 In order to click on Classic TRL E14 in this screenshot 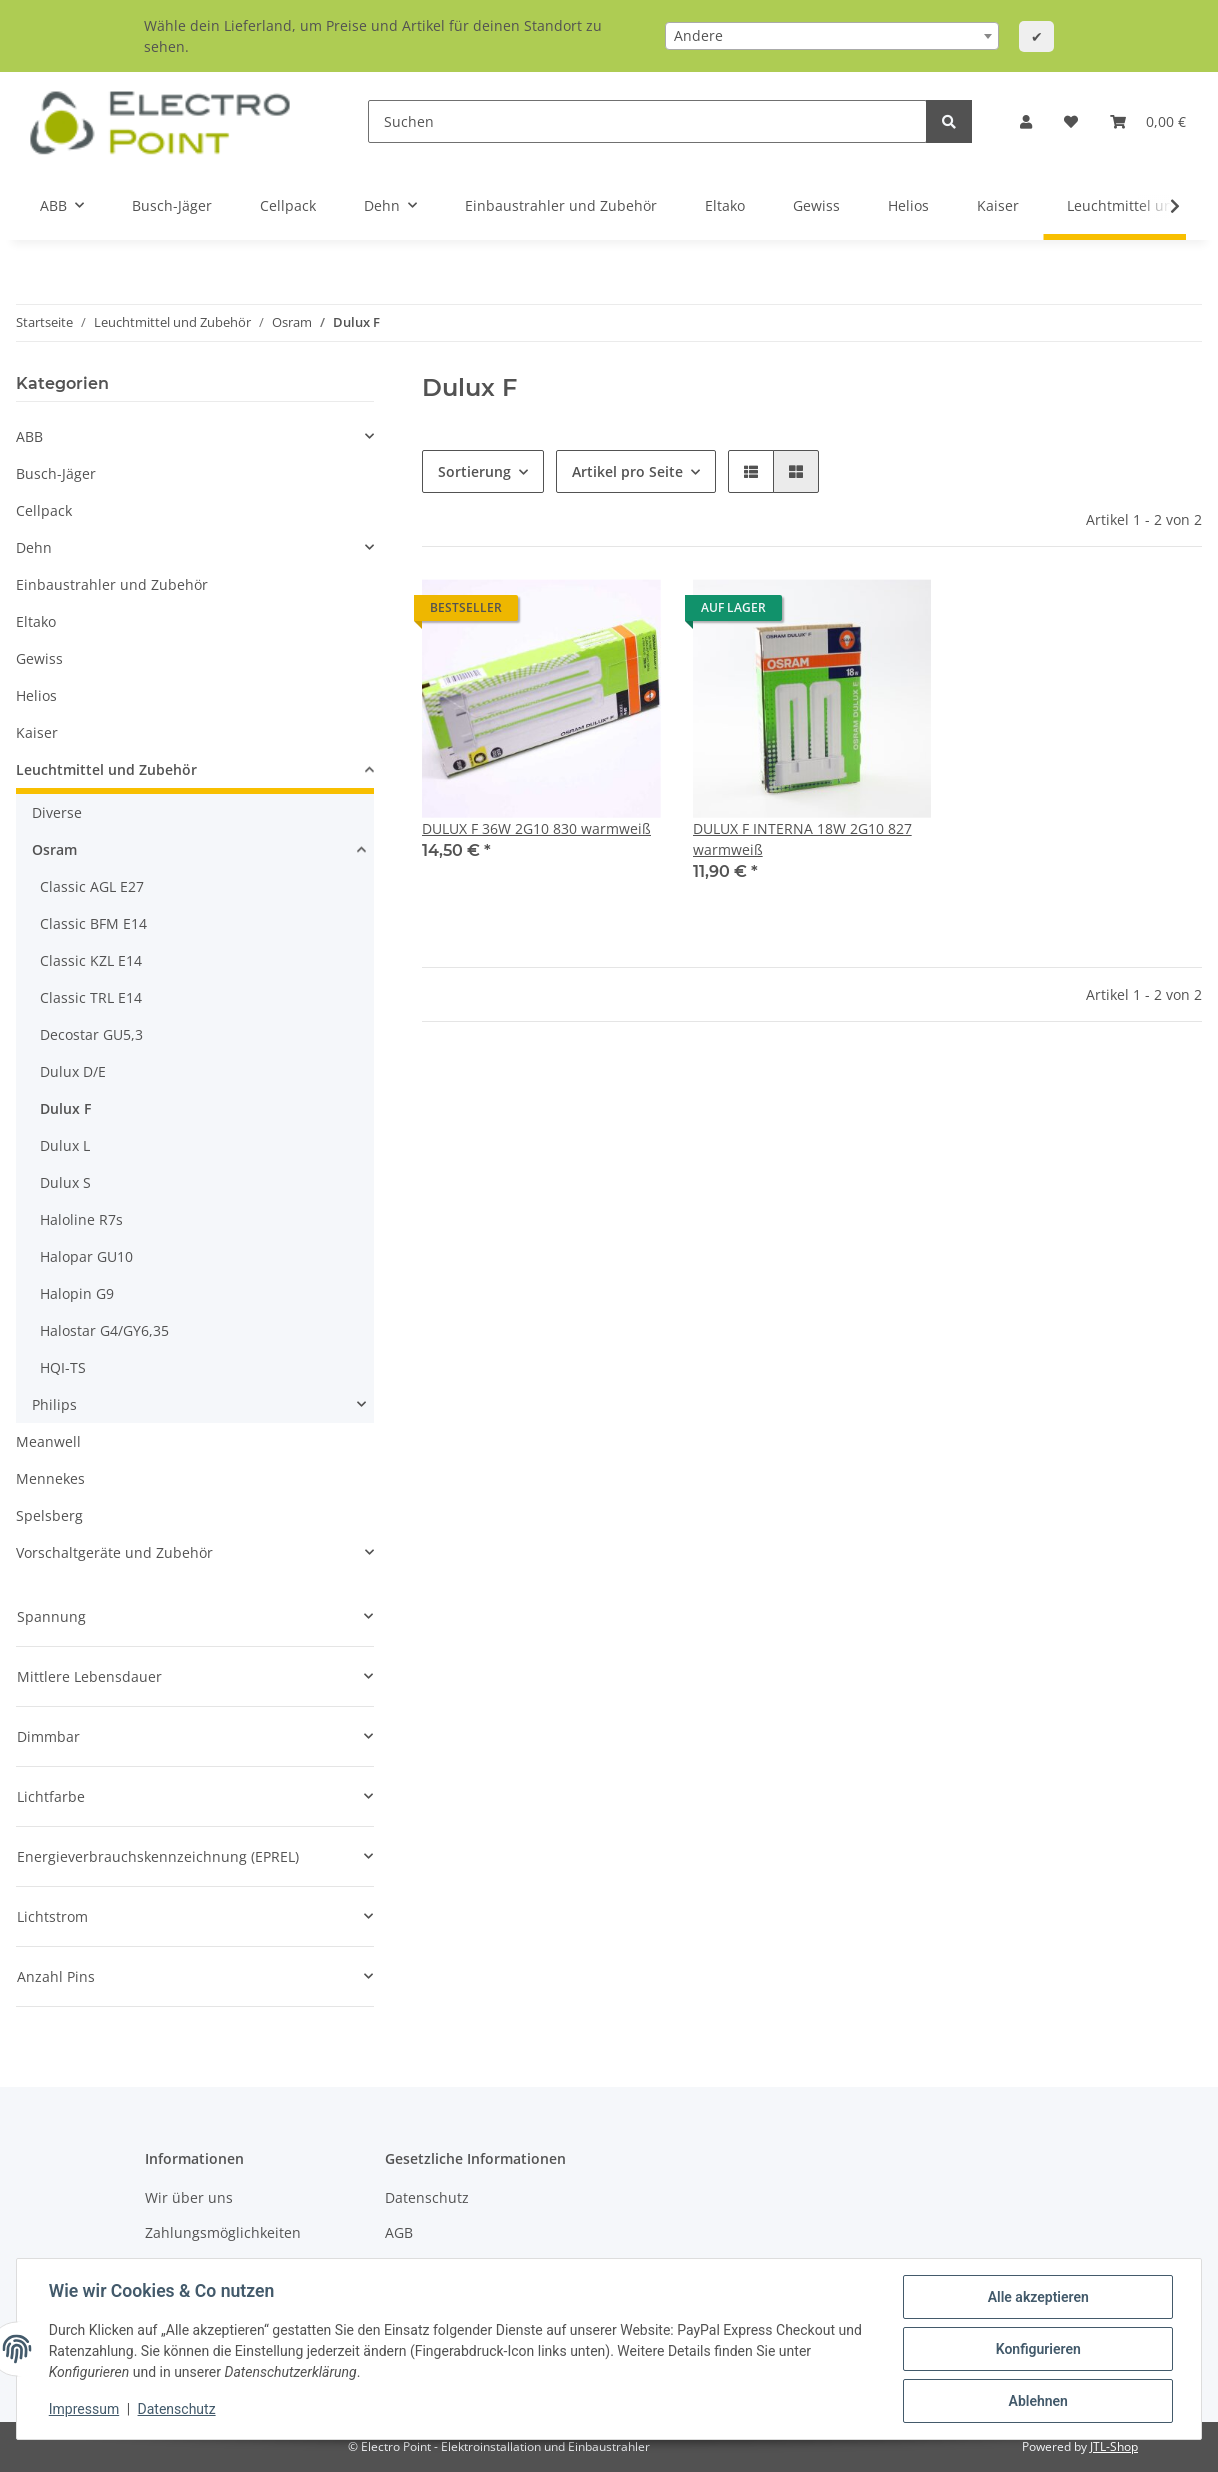, I will do `click(91, 997)`.